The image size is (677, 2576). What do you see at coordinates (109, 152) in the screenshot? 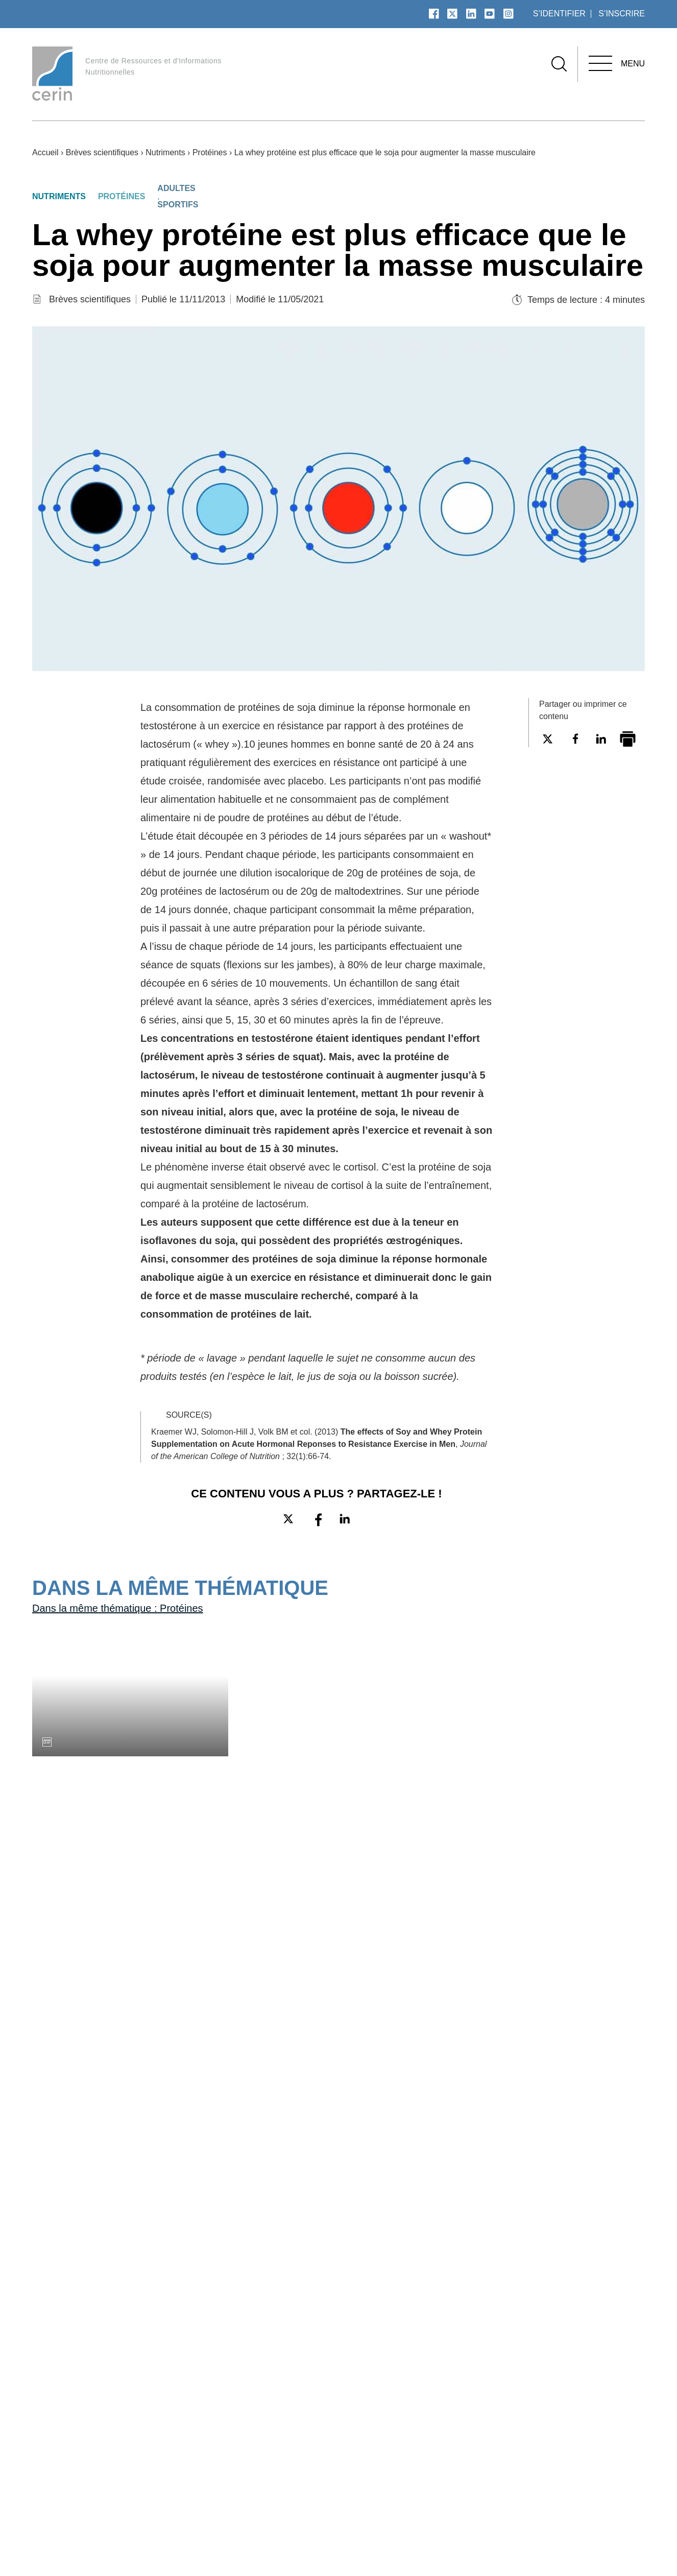
I see `Brèves scientifiques` at bounding box center [109, 152].